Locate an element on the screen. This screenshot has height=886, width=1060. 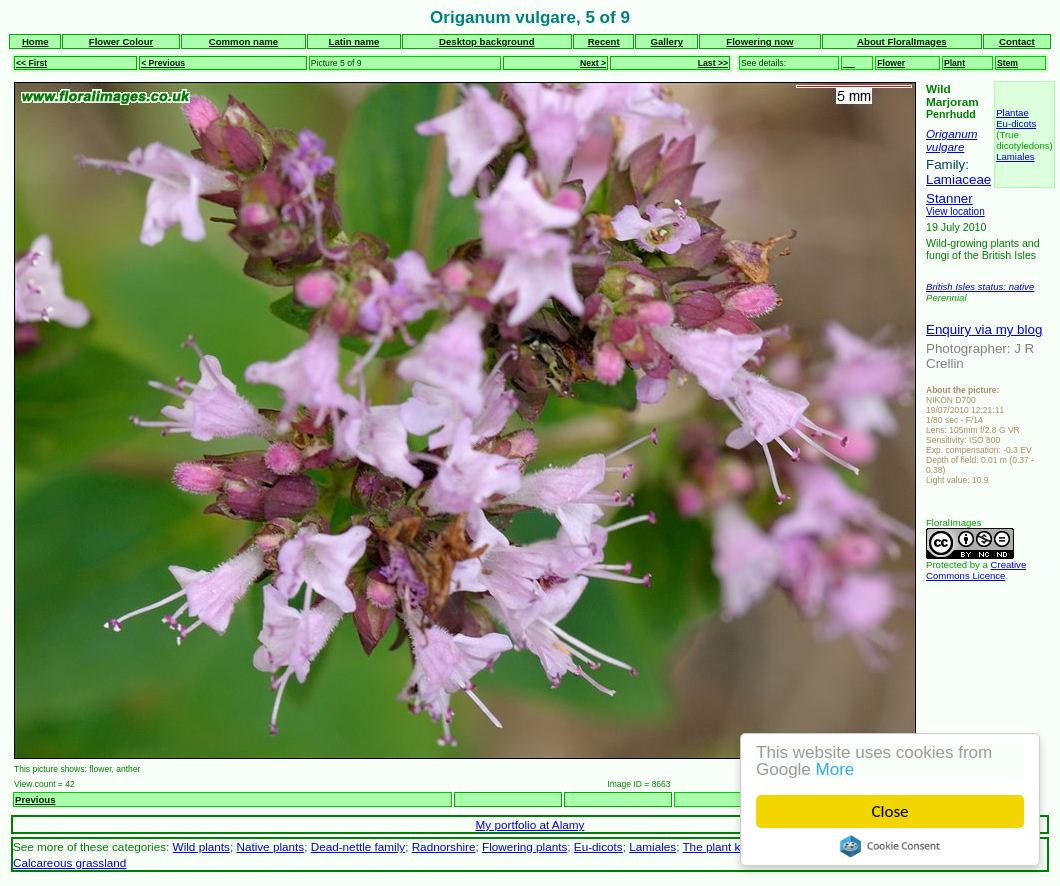
Dead-nettle family is located at coordinates (358, 846).